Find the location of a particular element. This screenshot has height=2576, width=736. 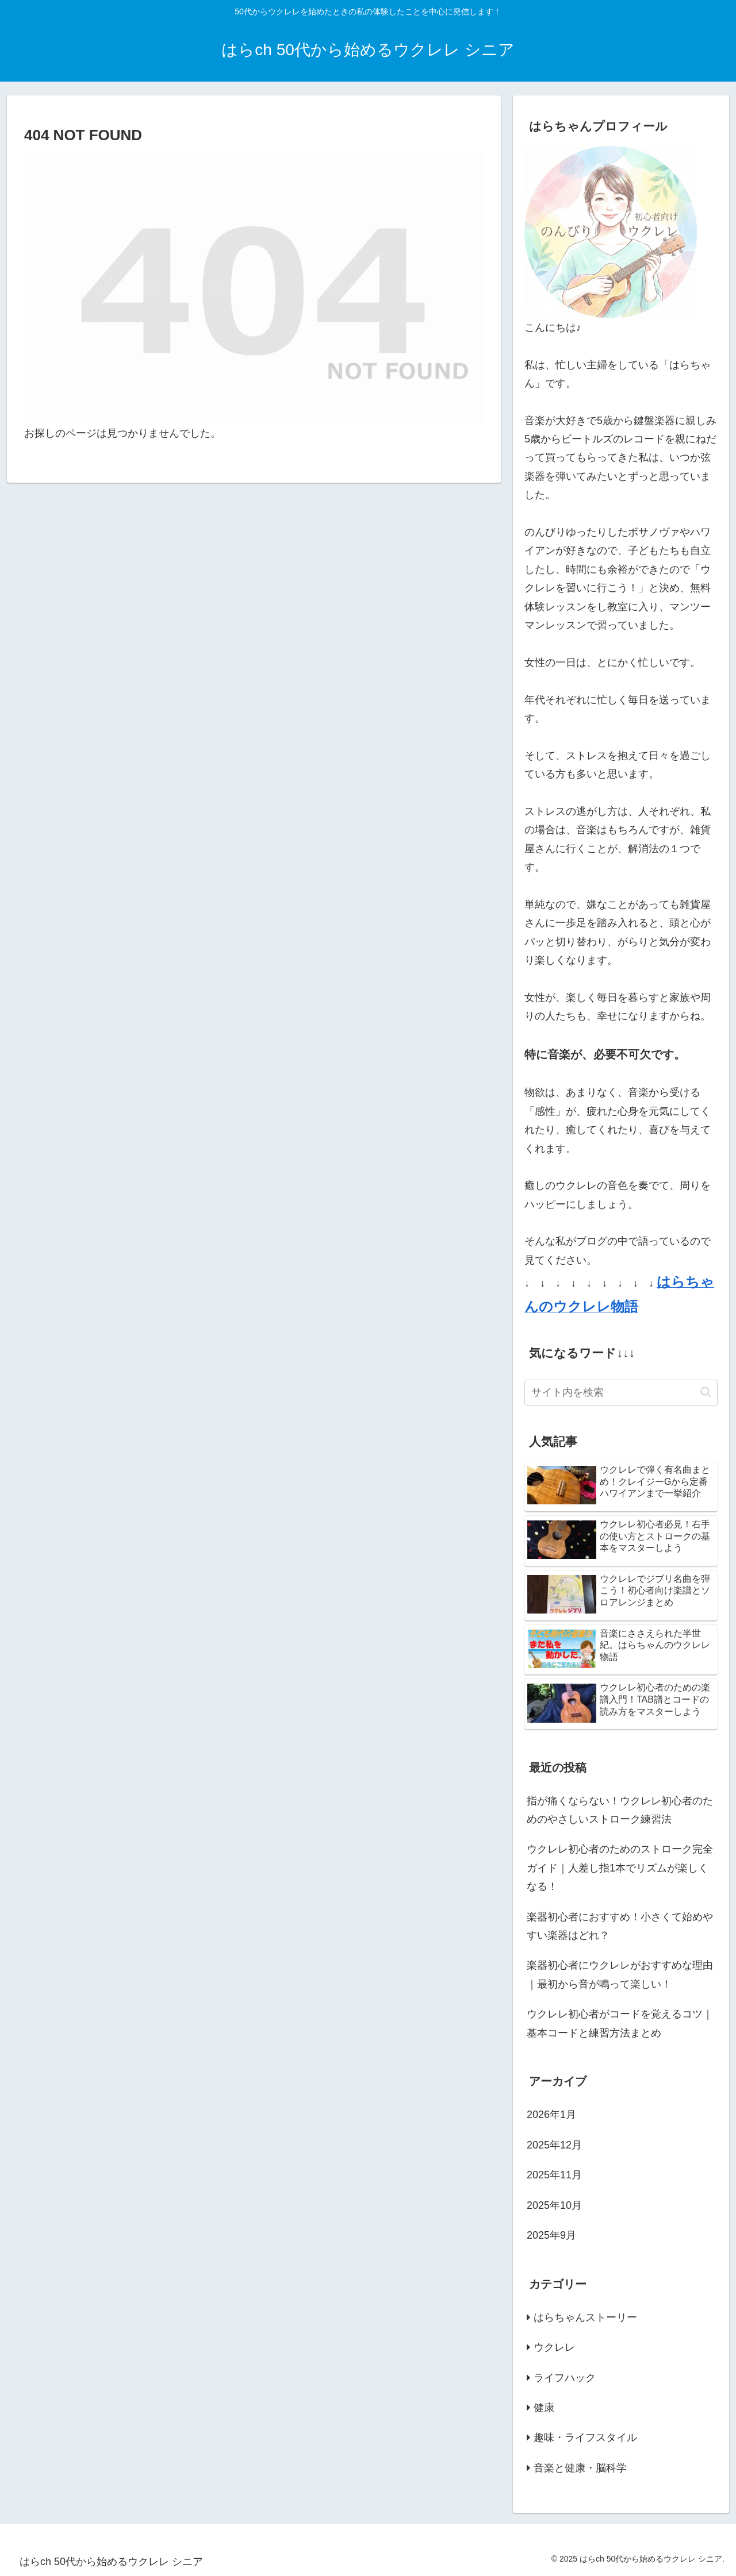

ウクレレ初心者がコードを覚えるコツ｜基本コードと練習方法まとめ is located at coordinates (620, 2023).